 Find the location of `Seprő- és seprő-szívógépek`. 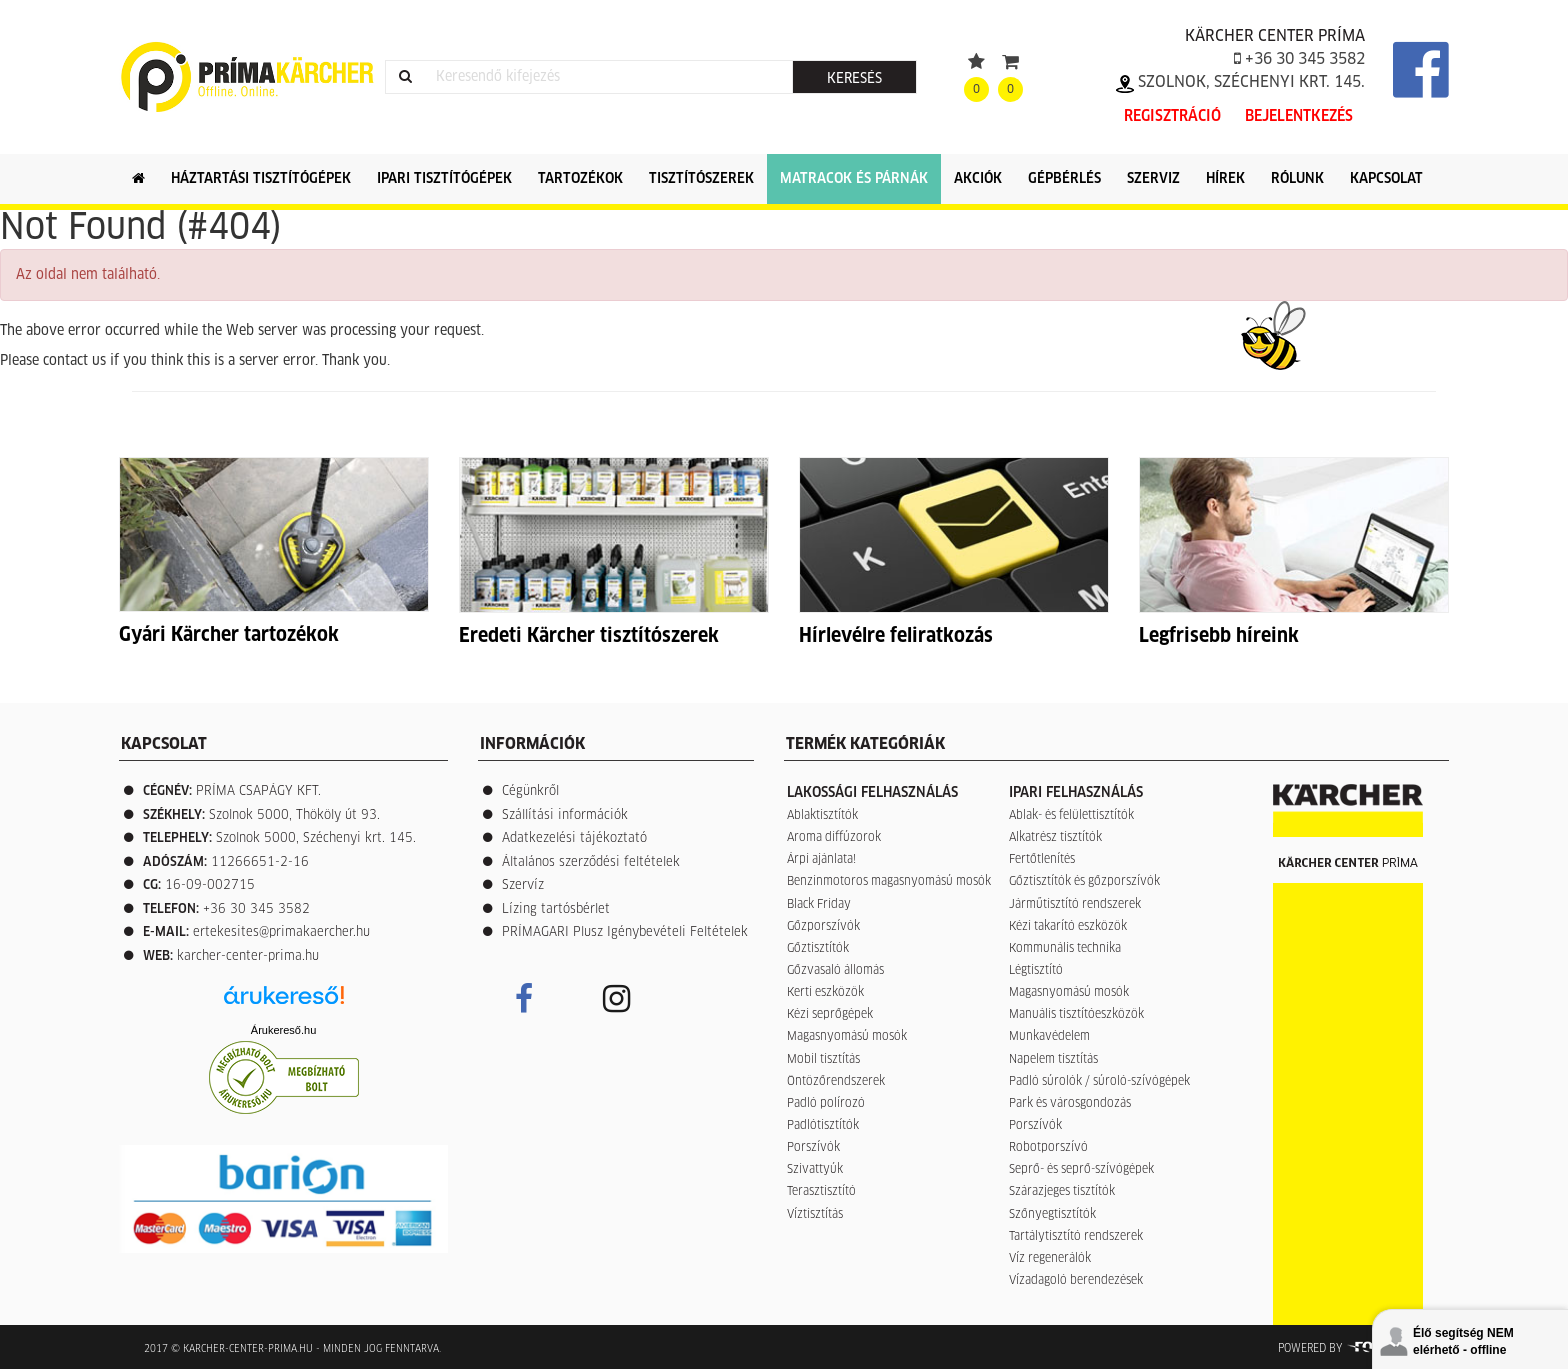

Seprő- és seprő-szívógépek is located at coordinates (1081, 1170).